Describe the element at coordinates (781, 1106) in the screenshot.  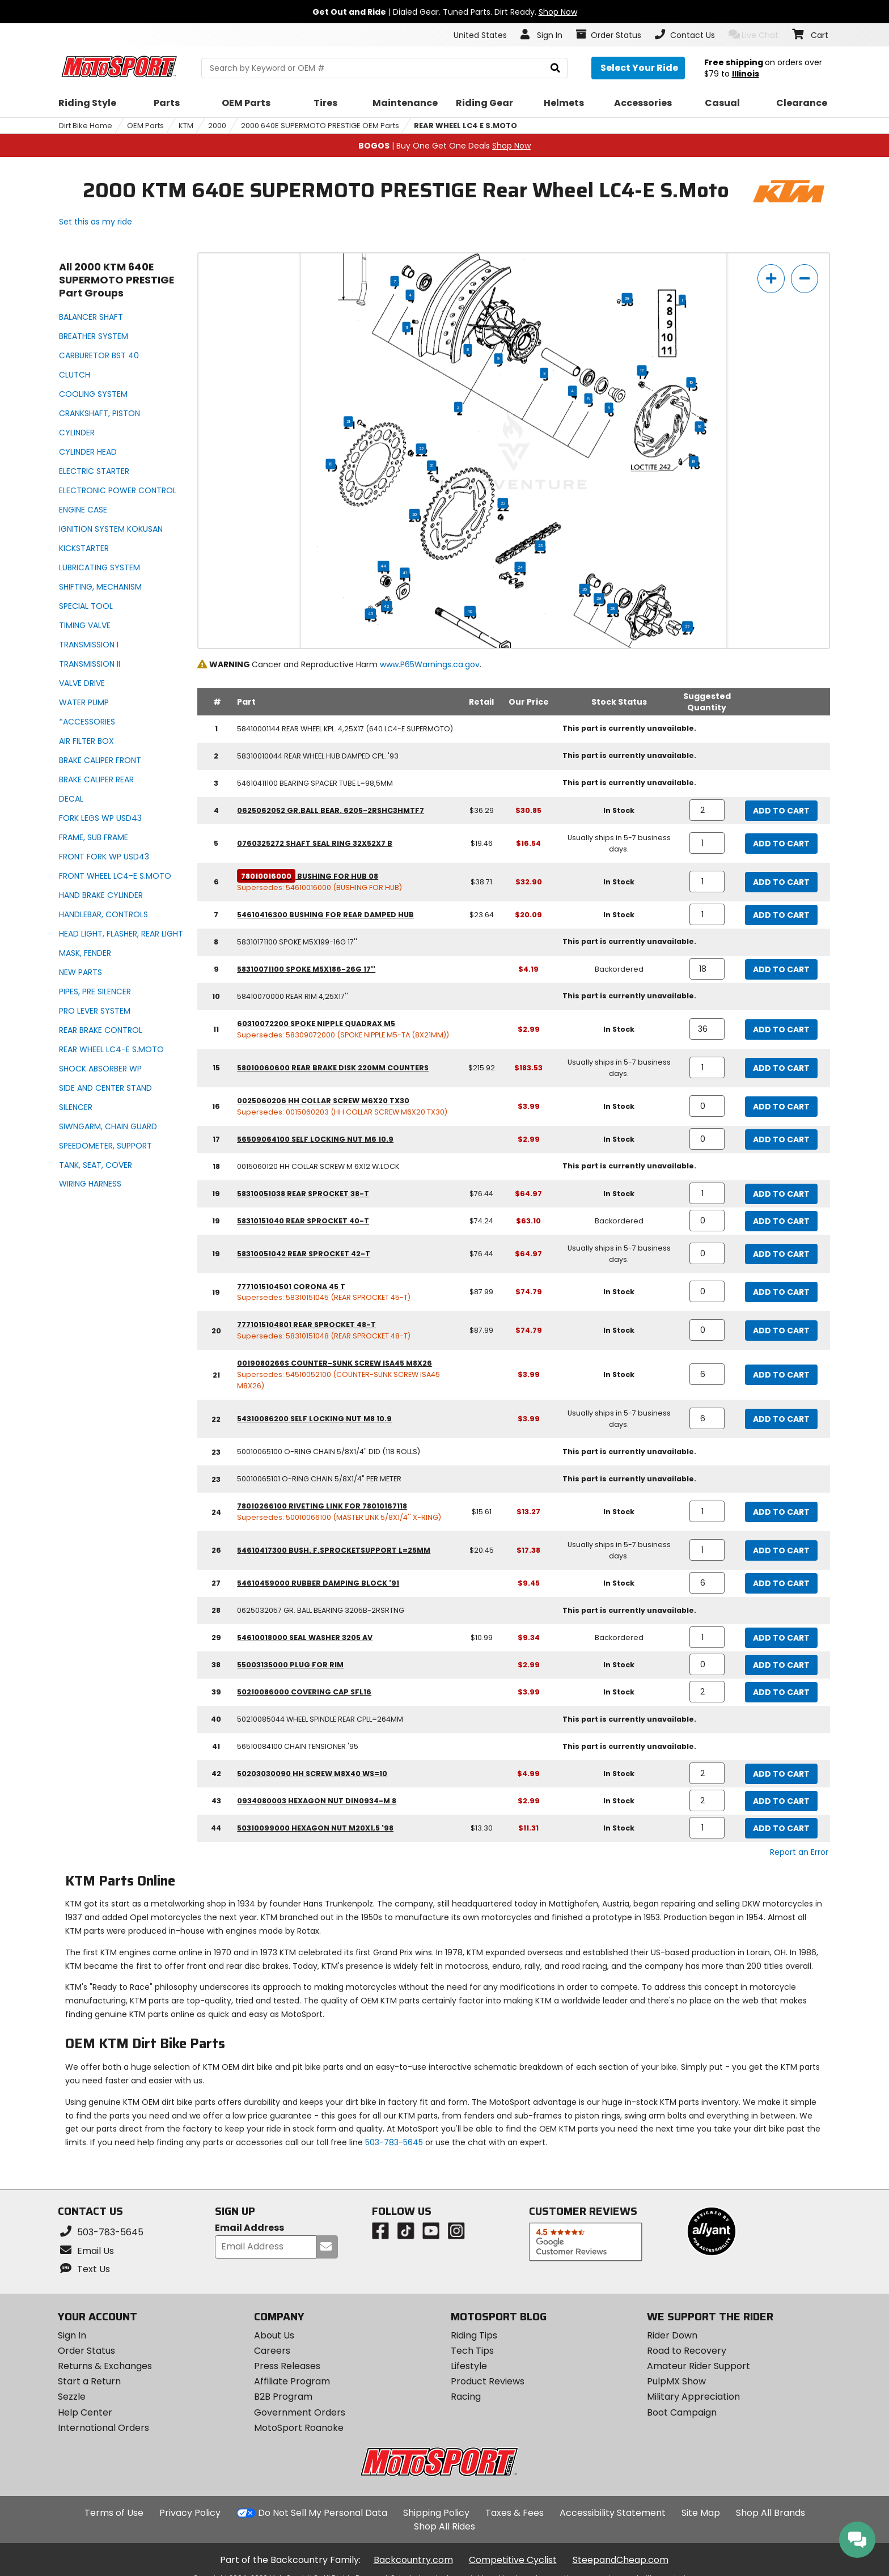
I see `Add to Cart [add to cart, part availability: In Stock, part price: $3.99]` at that location.